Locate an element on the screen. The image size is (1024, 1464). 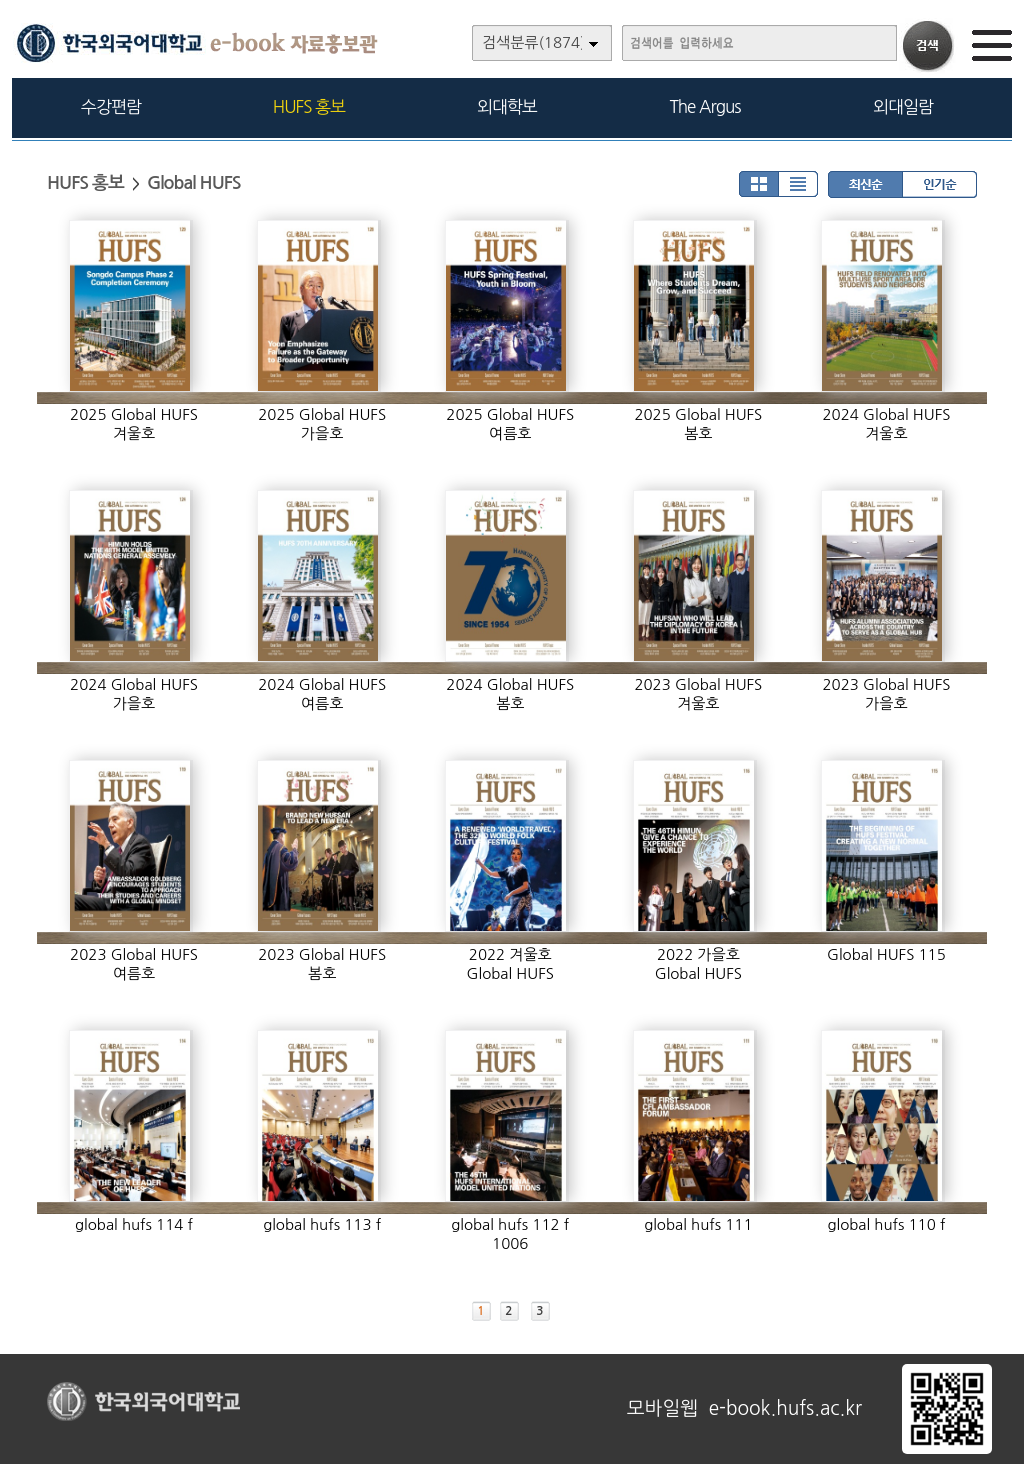
The Argus is located at coordinates (705, 106).